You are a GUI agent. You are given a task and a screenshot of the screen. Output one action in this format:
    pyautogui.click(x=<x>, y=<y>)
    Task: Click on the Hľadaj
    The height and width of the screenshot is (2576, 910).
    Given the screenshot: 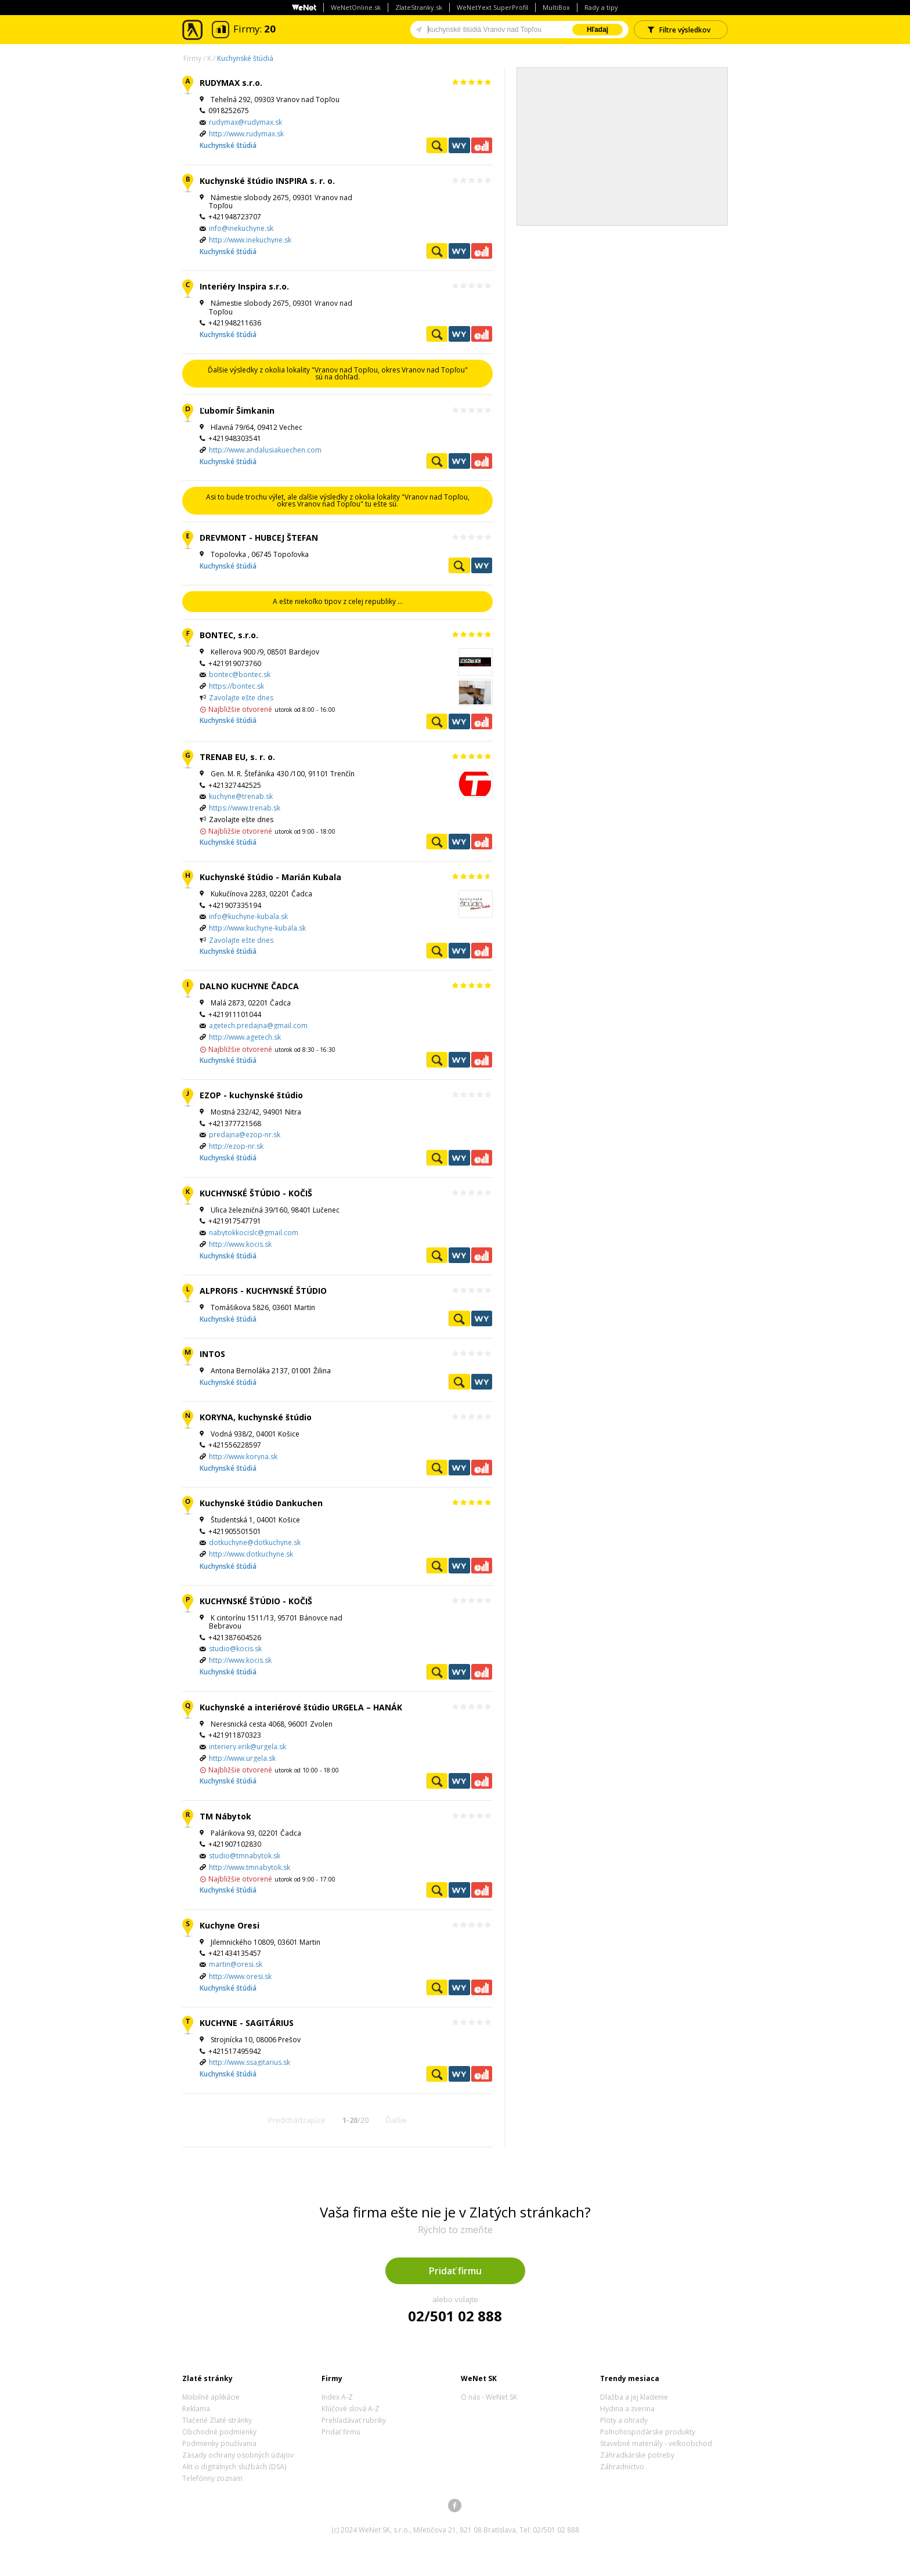 What is the action you would take?
    pyautogui.click(x=597, y=30)
    